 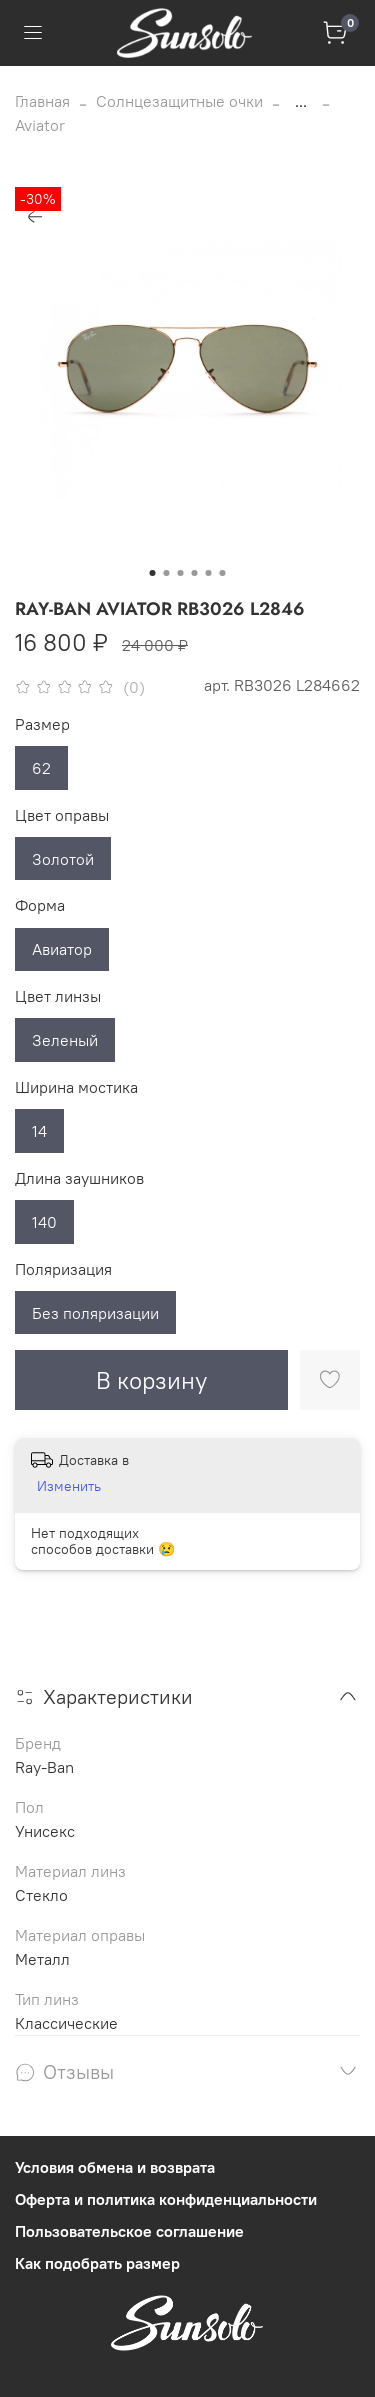 What do you see at coordinates (76, 1087) in the screenshot?
I see `Ширина мостика` at bounding box center [76, 1087].